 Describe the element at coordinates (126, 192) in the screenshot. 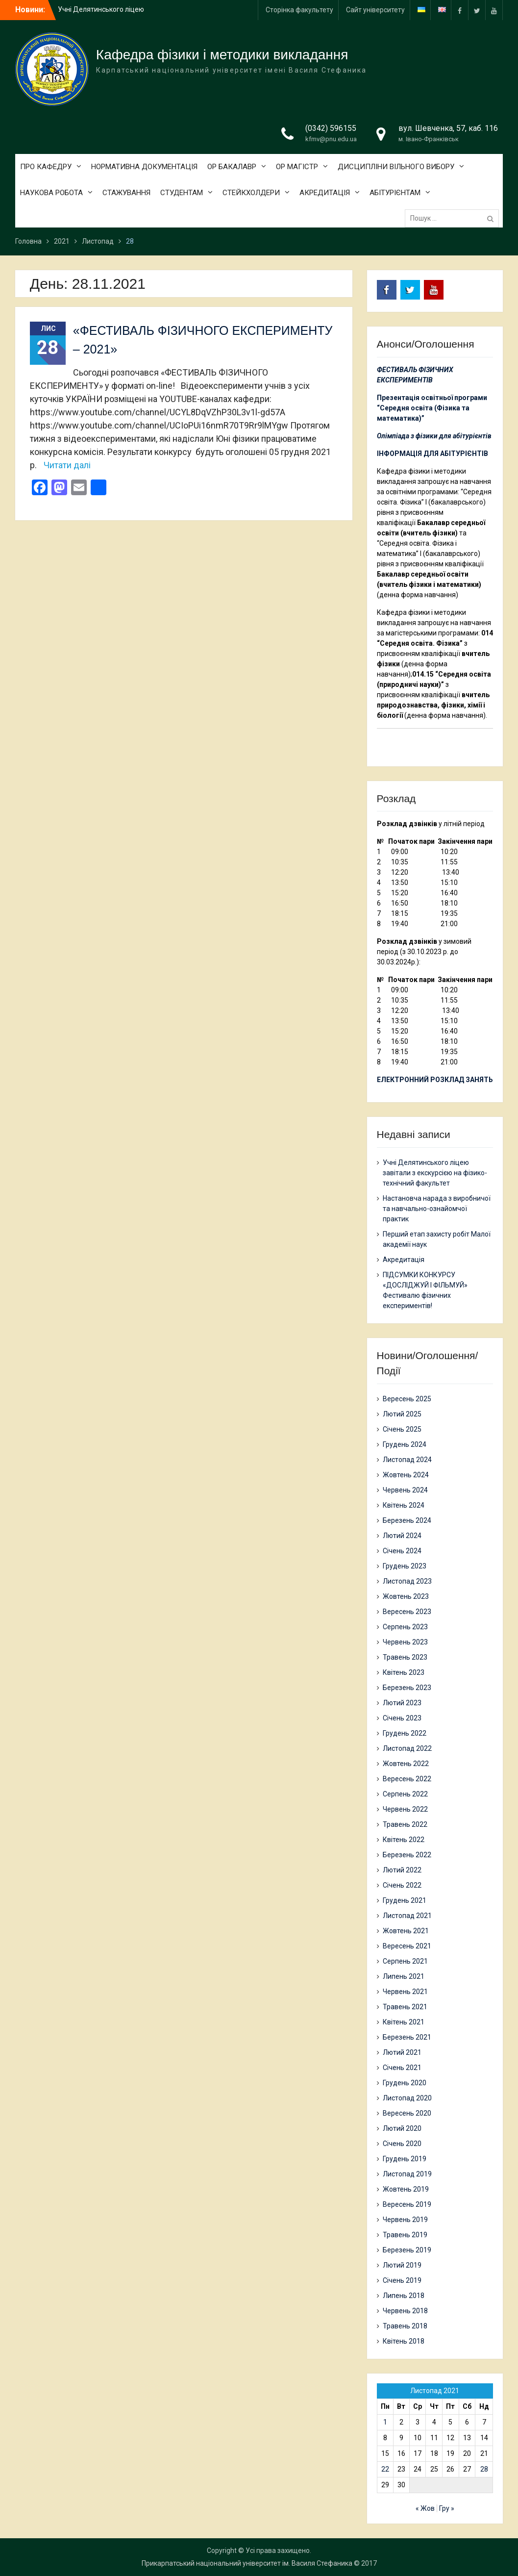

I see `СТАЖУВАННЯ` at that location.